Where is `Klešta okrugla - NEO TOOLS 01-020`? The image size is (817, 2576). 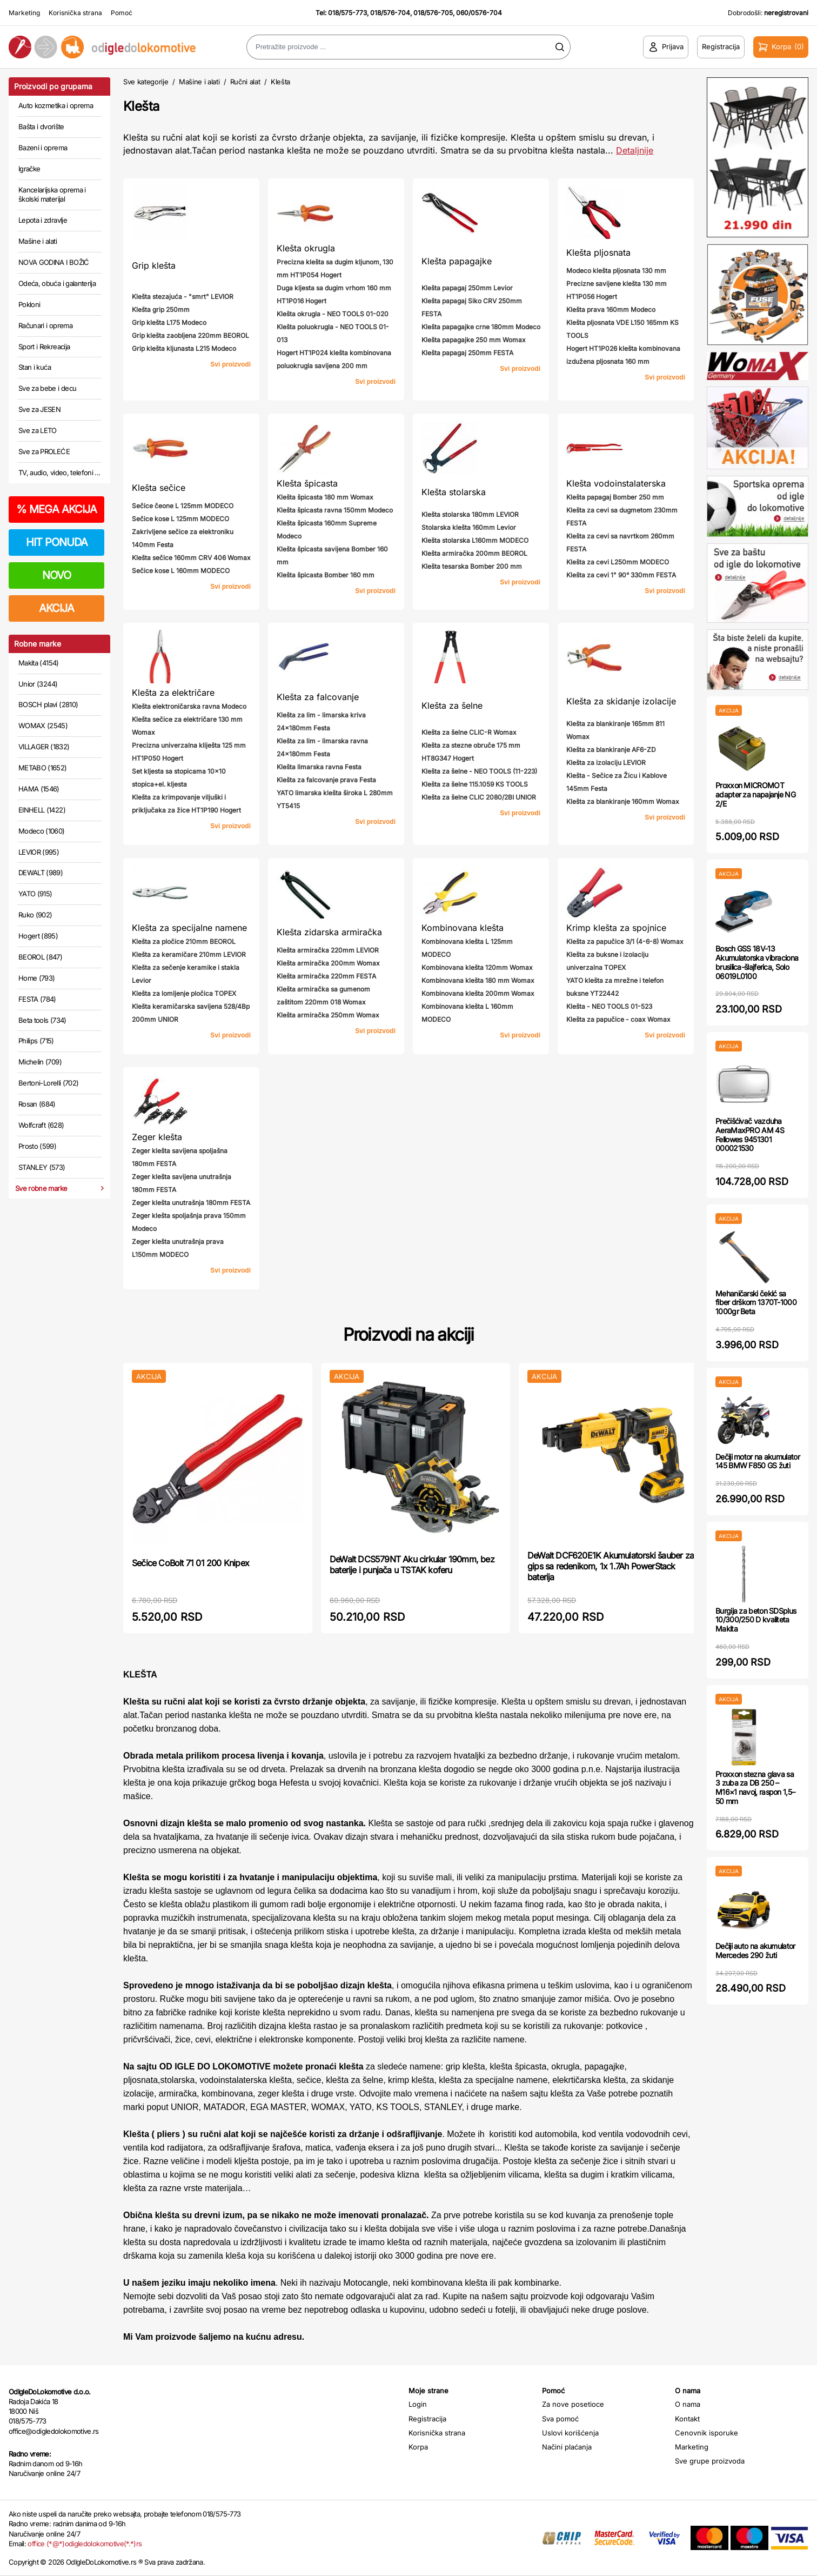
Klešta okrugla - NEO TOOLS 01-020 is located at coordinates (333, 314).